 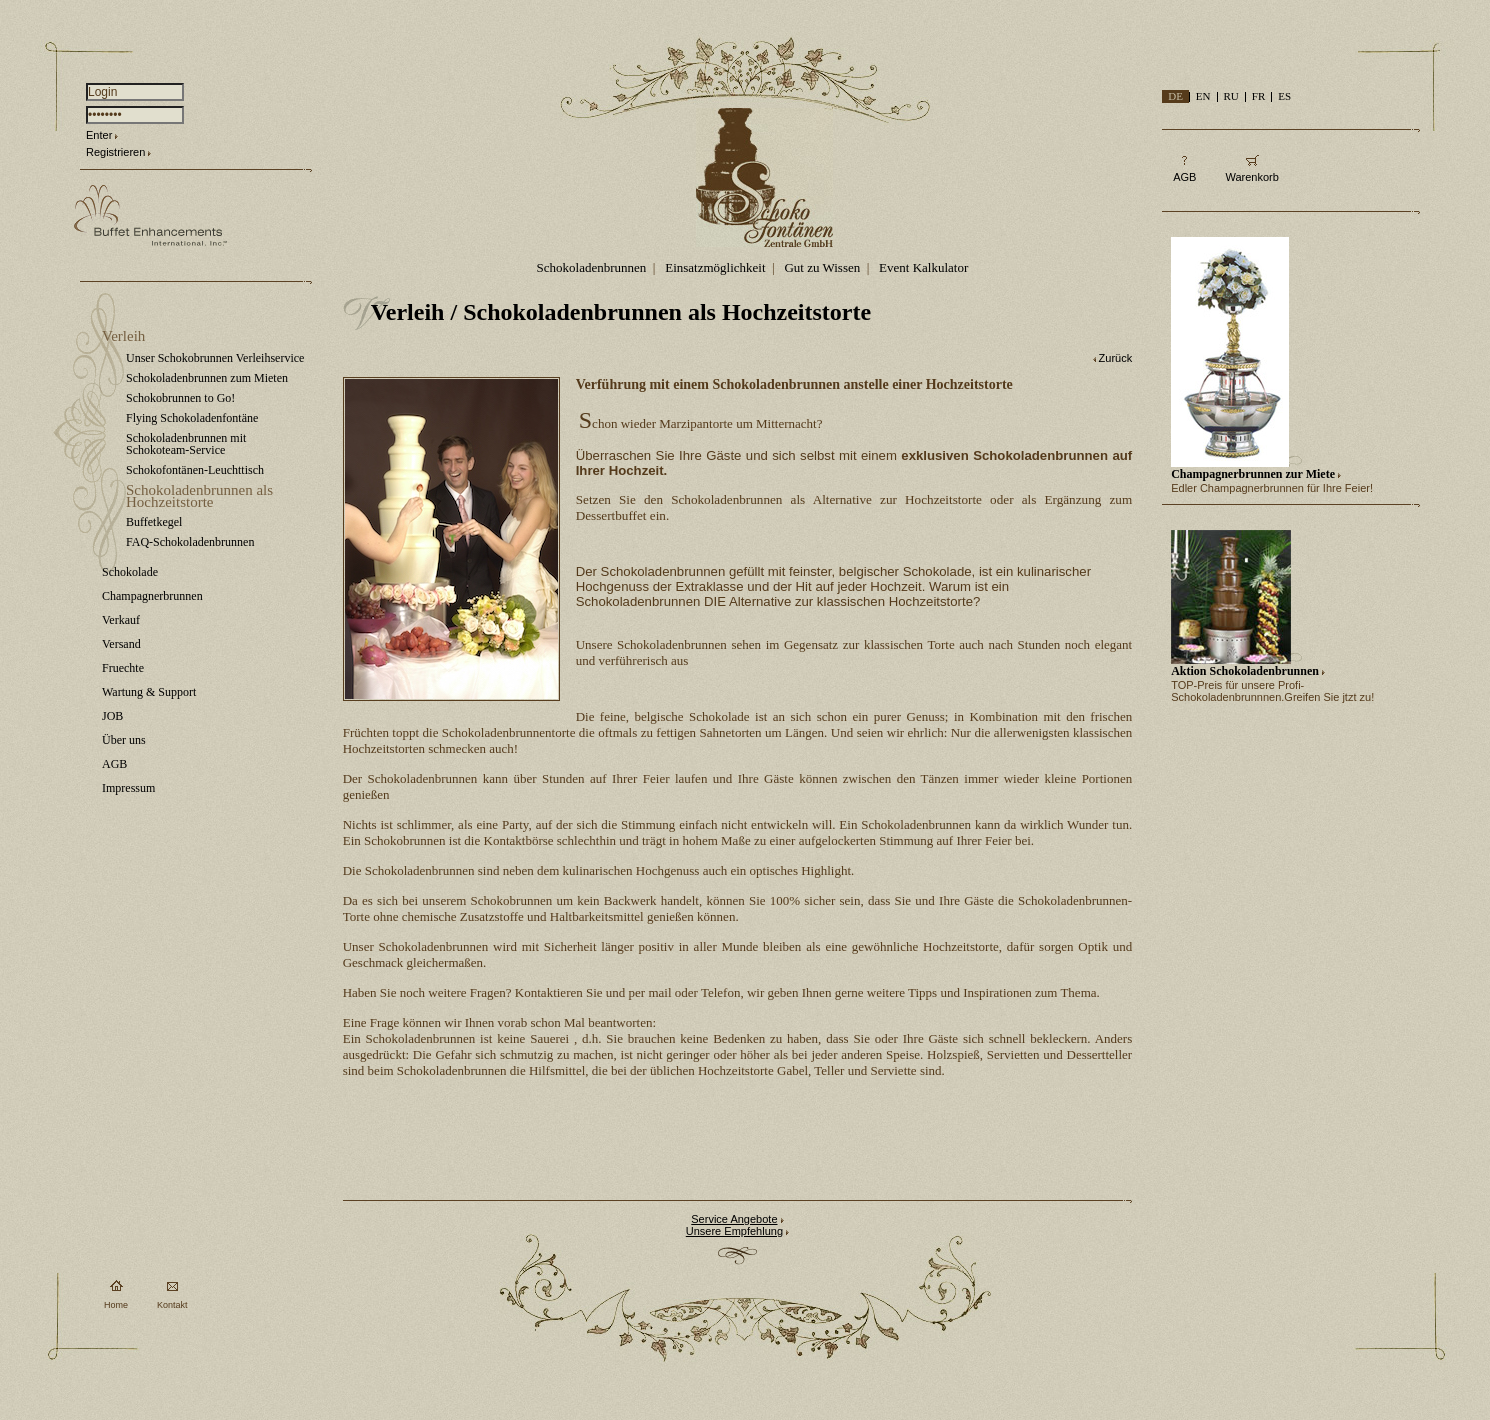 What do you see at coordinates (1245, 671) in the screenshot?
I see `Aktion Schokoladenbrunnen` at bounding box center [1245, 671].